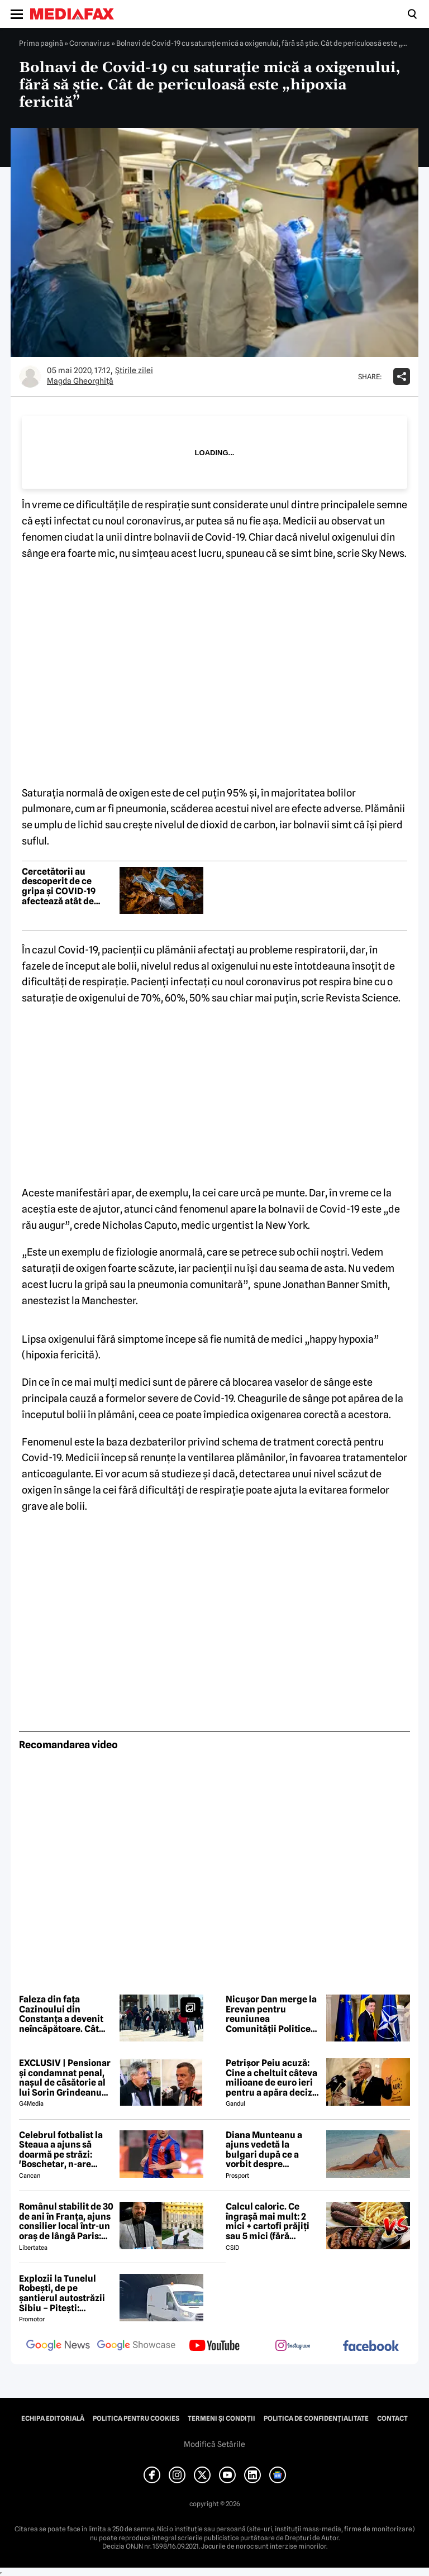 This screenshot has width=429, height=2576. I want to click on Calcul caloric. Ce îngrașă mai mult: 2 mici + cartofi prăjiți sau 5 mici (fără cartofi)?, so click(267, 2221).